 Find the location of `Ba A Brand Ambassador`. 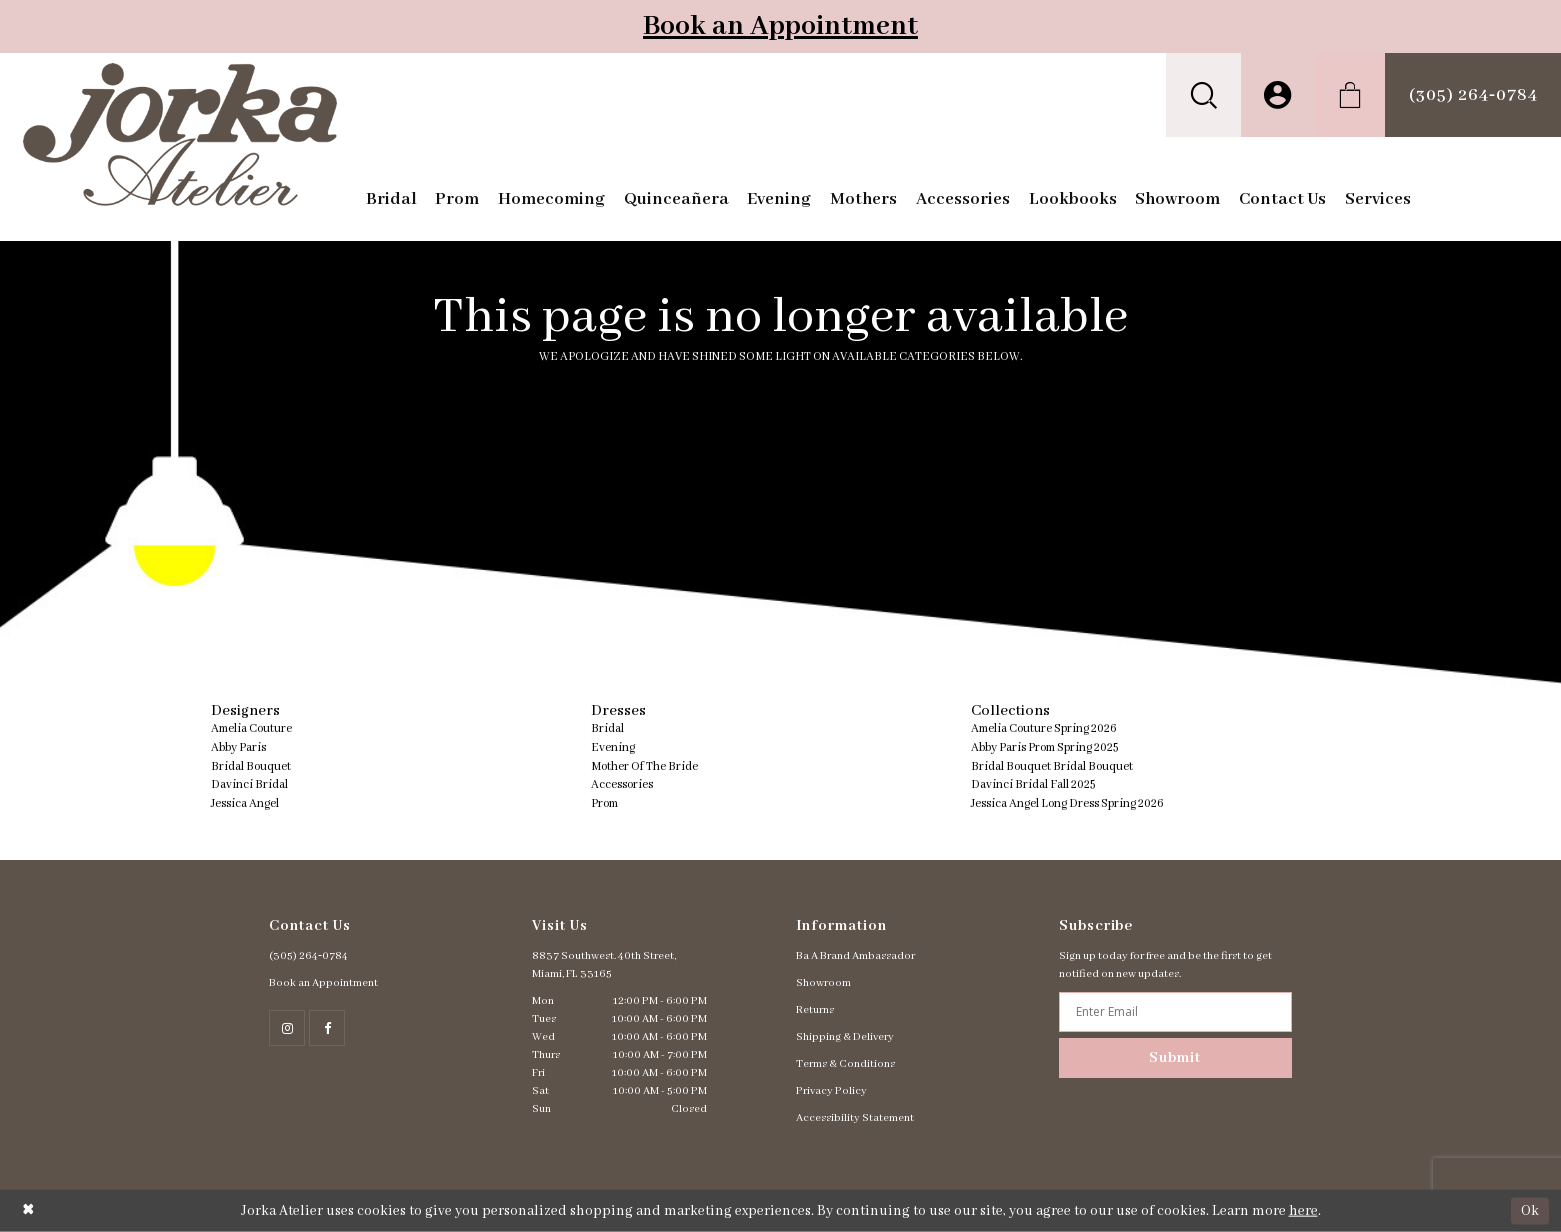

Ba A Brand Ambassador is located at coordinates (855, 956).